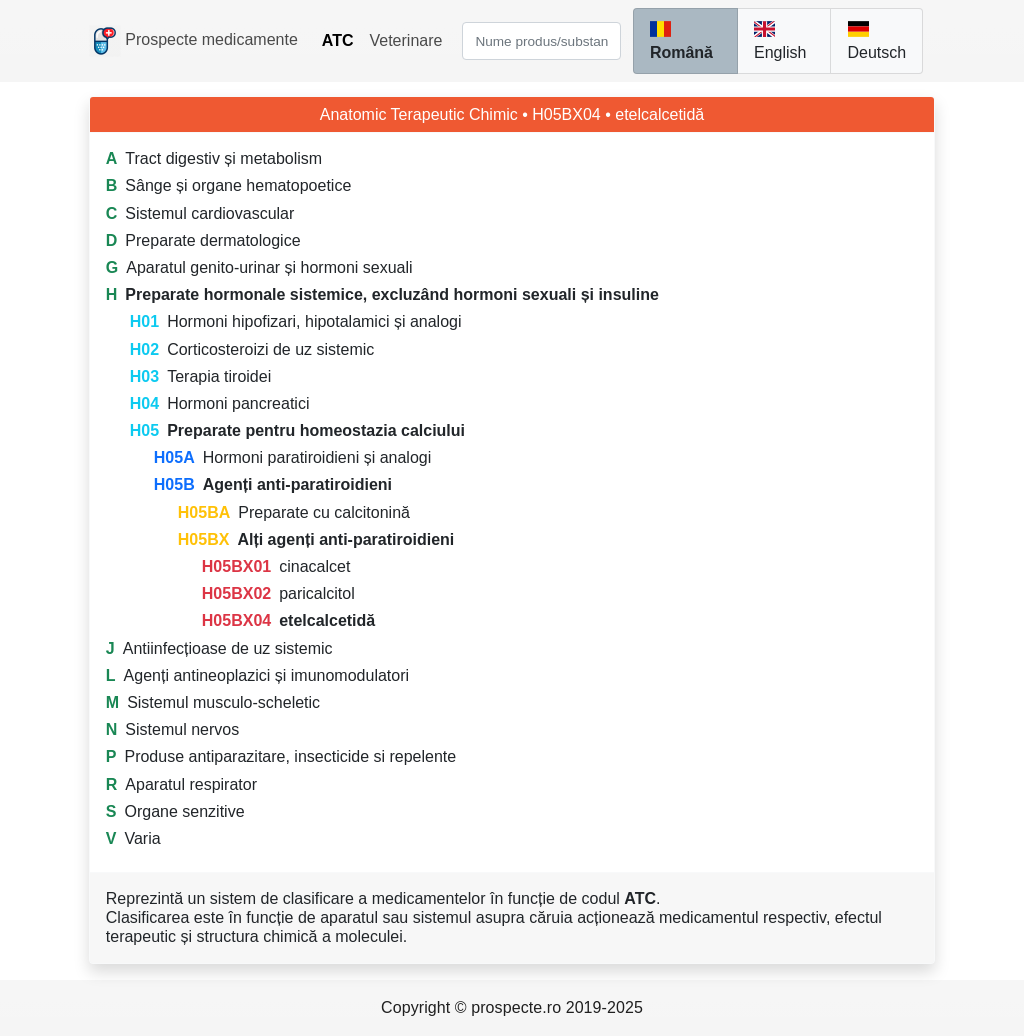 The image size is (1024, 1036). What do you see at coordinates (338, 40) in the screenshot?
I see `ATC` at bounding box center [338, 40].